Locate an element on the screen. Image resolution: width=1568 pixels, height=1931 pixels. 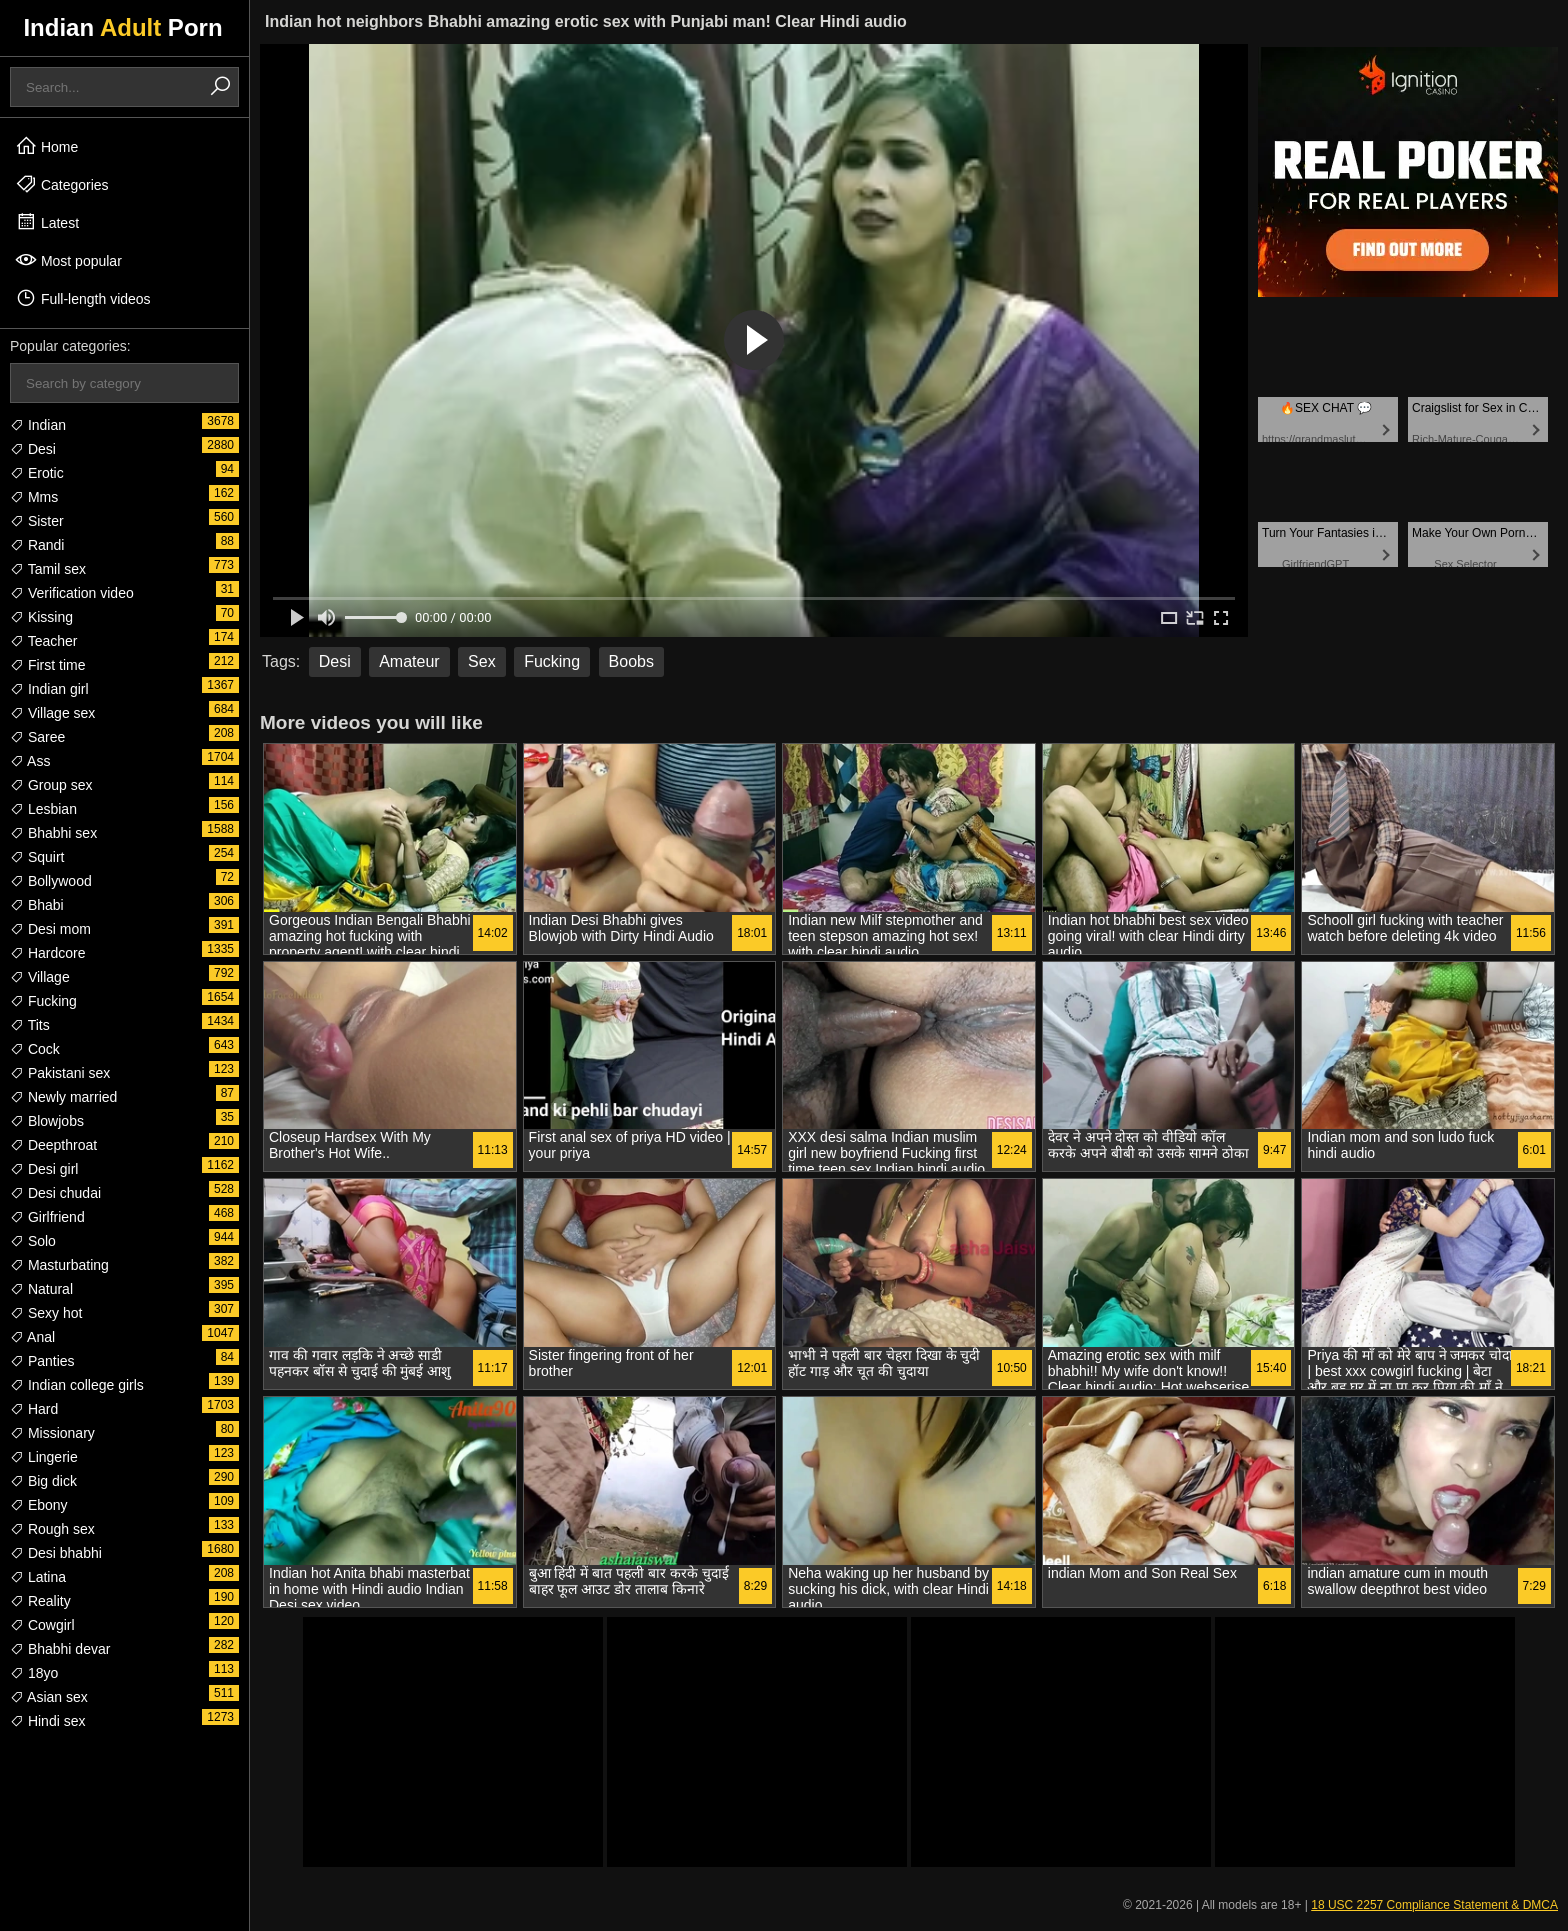
Categories is located at coordinates (62, 184).